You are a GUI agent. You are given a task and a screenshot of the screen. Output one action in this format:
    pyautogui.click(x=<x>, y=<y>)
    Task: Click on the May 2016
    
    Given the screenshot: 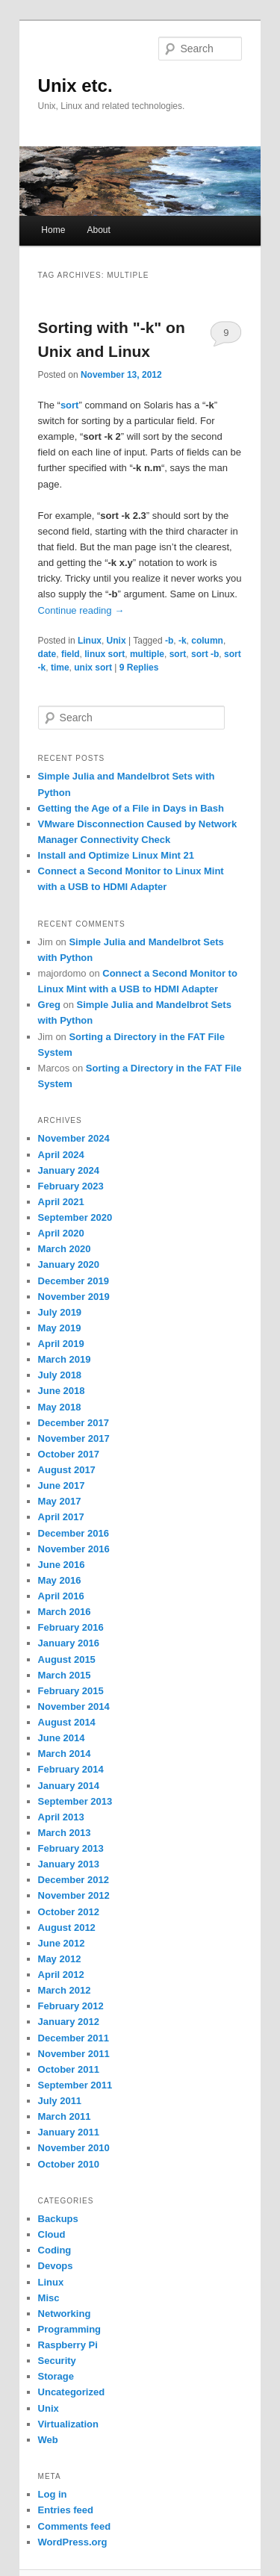 What is the action you would take?
    pyautogui.click(x=59, y=1580)
    